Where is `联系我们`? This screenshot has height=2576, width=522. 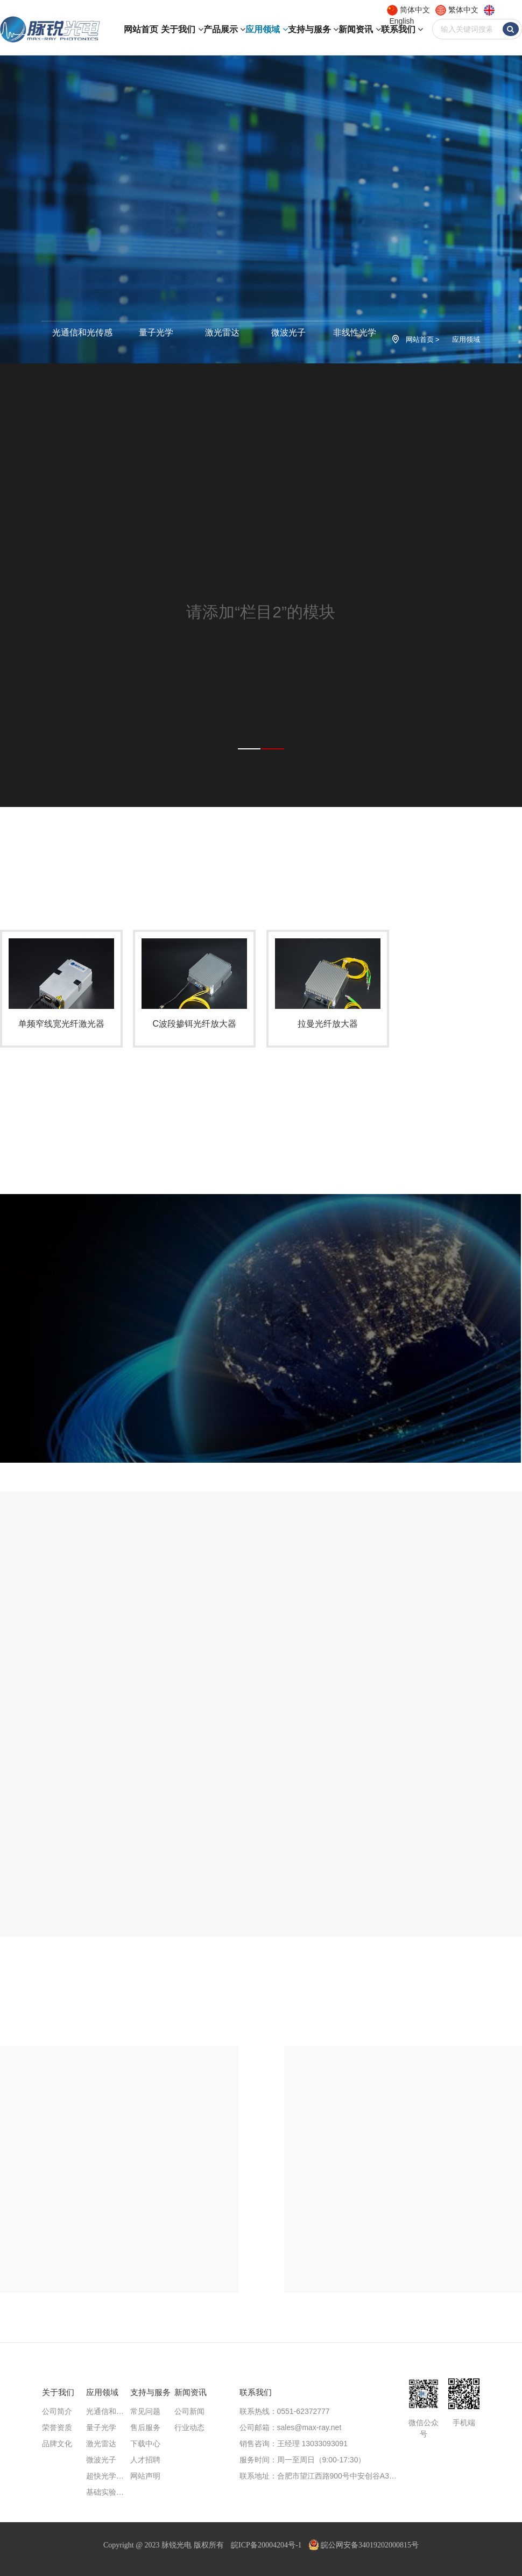 联系我们 is located at coordinates (402, 29).